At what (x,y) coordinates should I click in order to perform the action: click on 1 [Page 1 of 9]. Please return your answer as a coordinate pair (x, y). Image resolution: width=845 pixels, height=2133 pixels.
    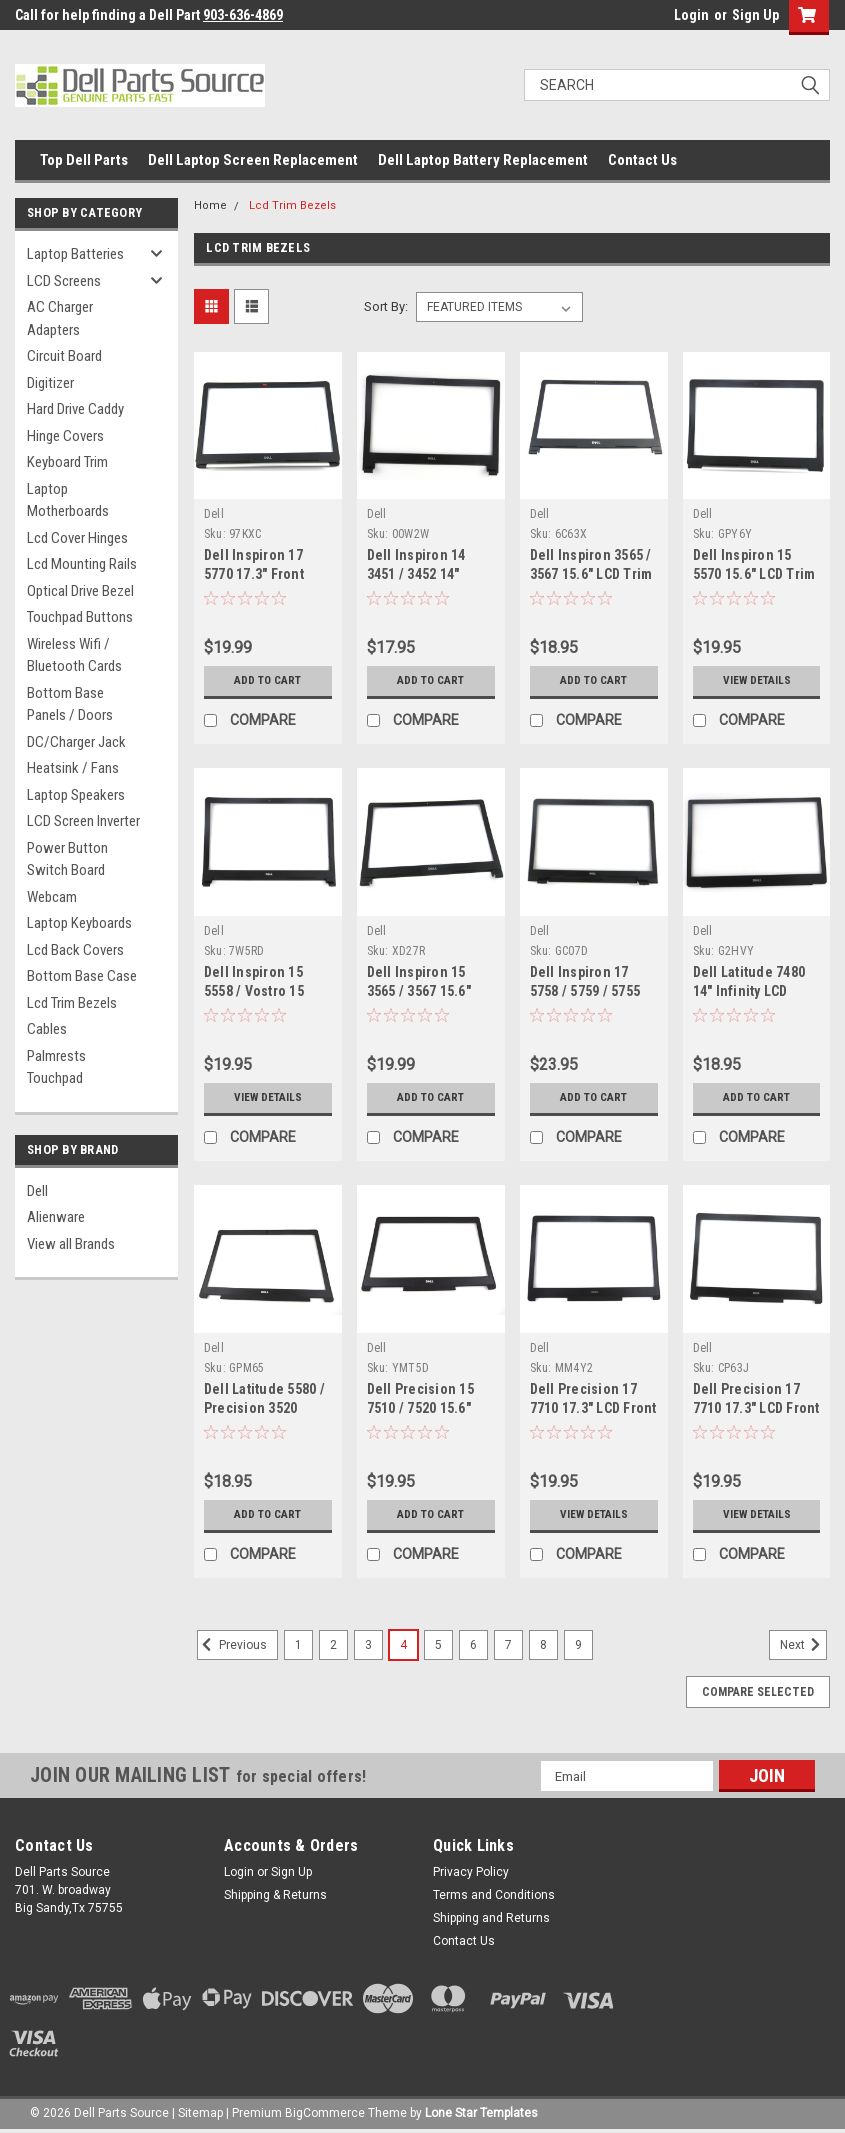
    Looking at the image, I should click on (298, 1645).